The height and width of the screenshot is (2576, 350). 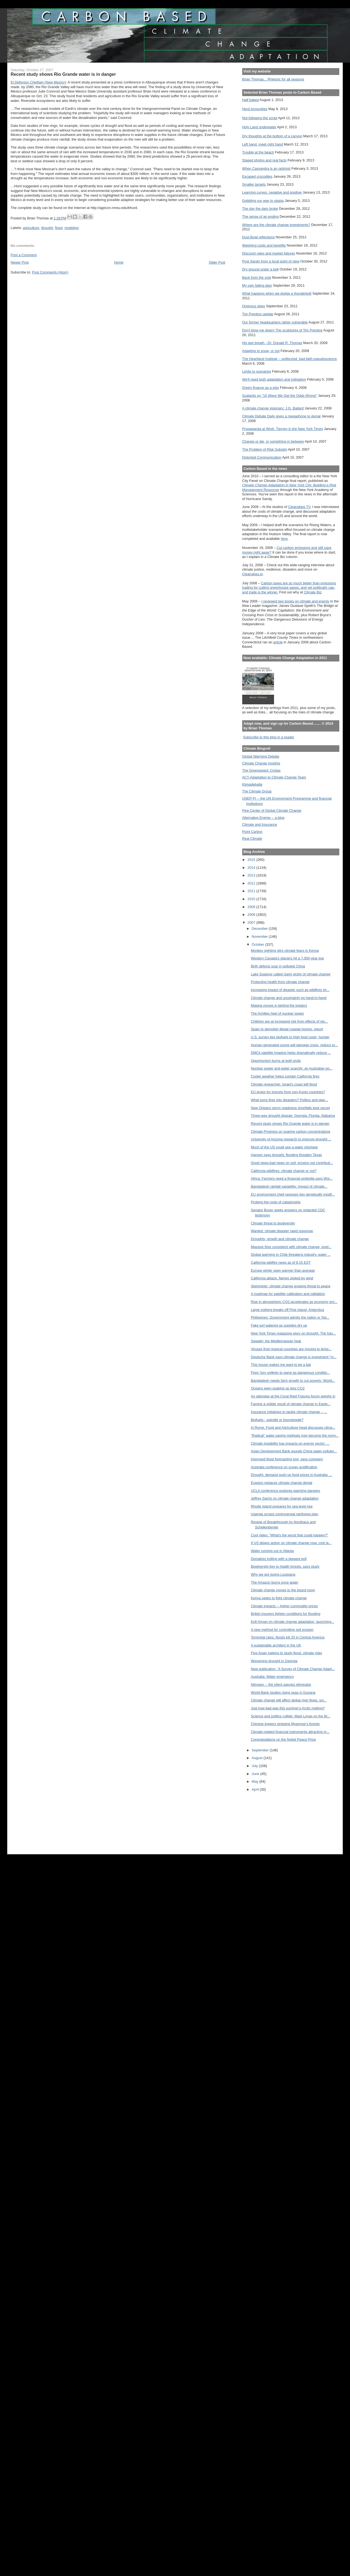 I want to click on This house makes me want to be a bat, so click(x=281, y=1365).